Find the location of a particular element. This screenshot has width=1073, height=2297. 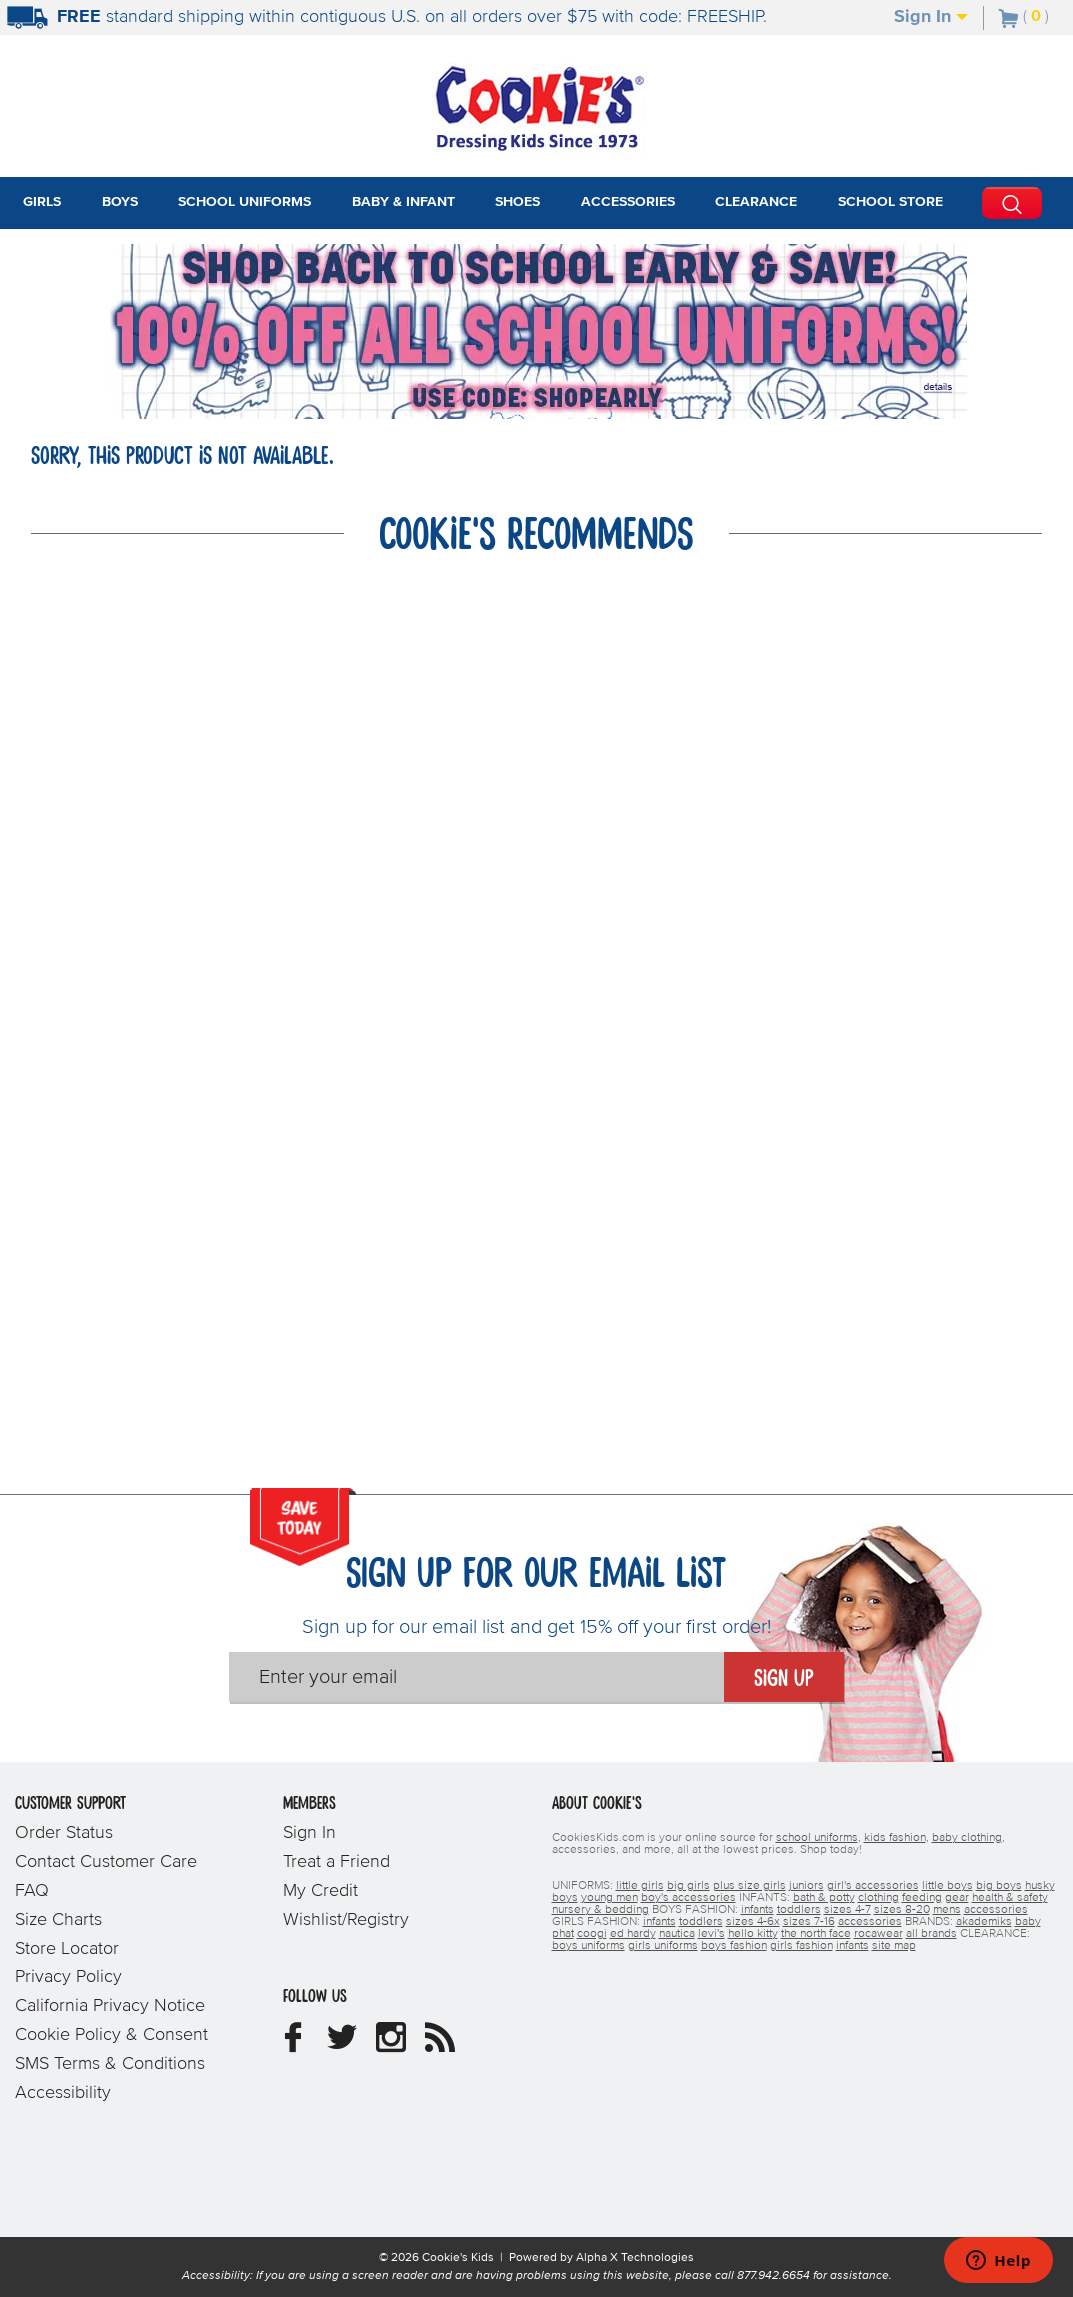

feeding is located at coordinates (922, 1898).